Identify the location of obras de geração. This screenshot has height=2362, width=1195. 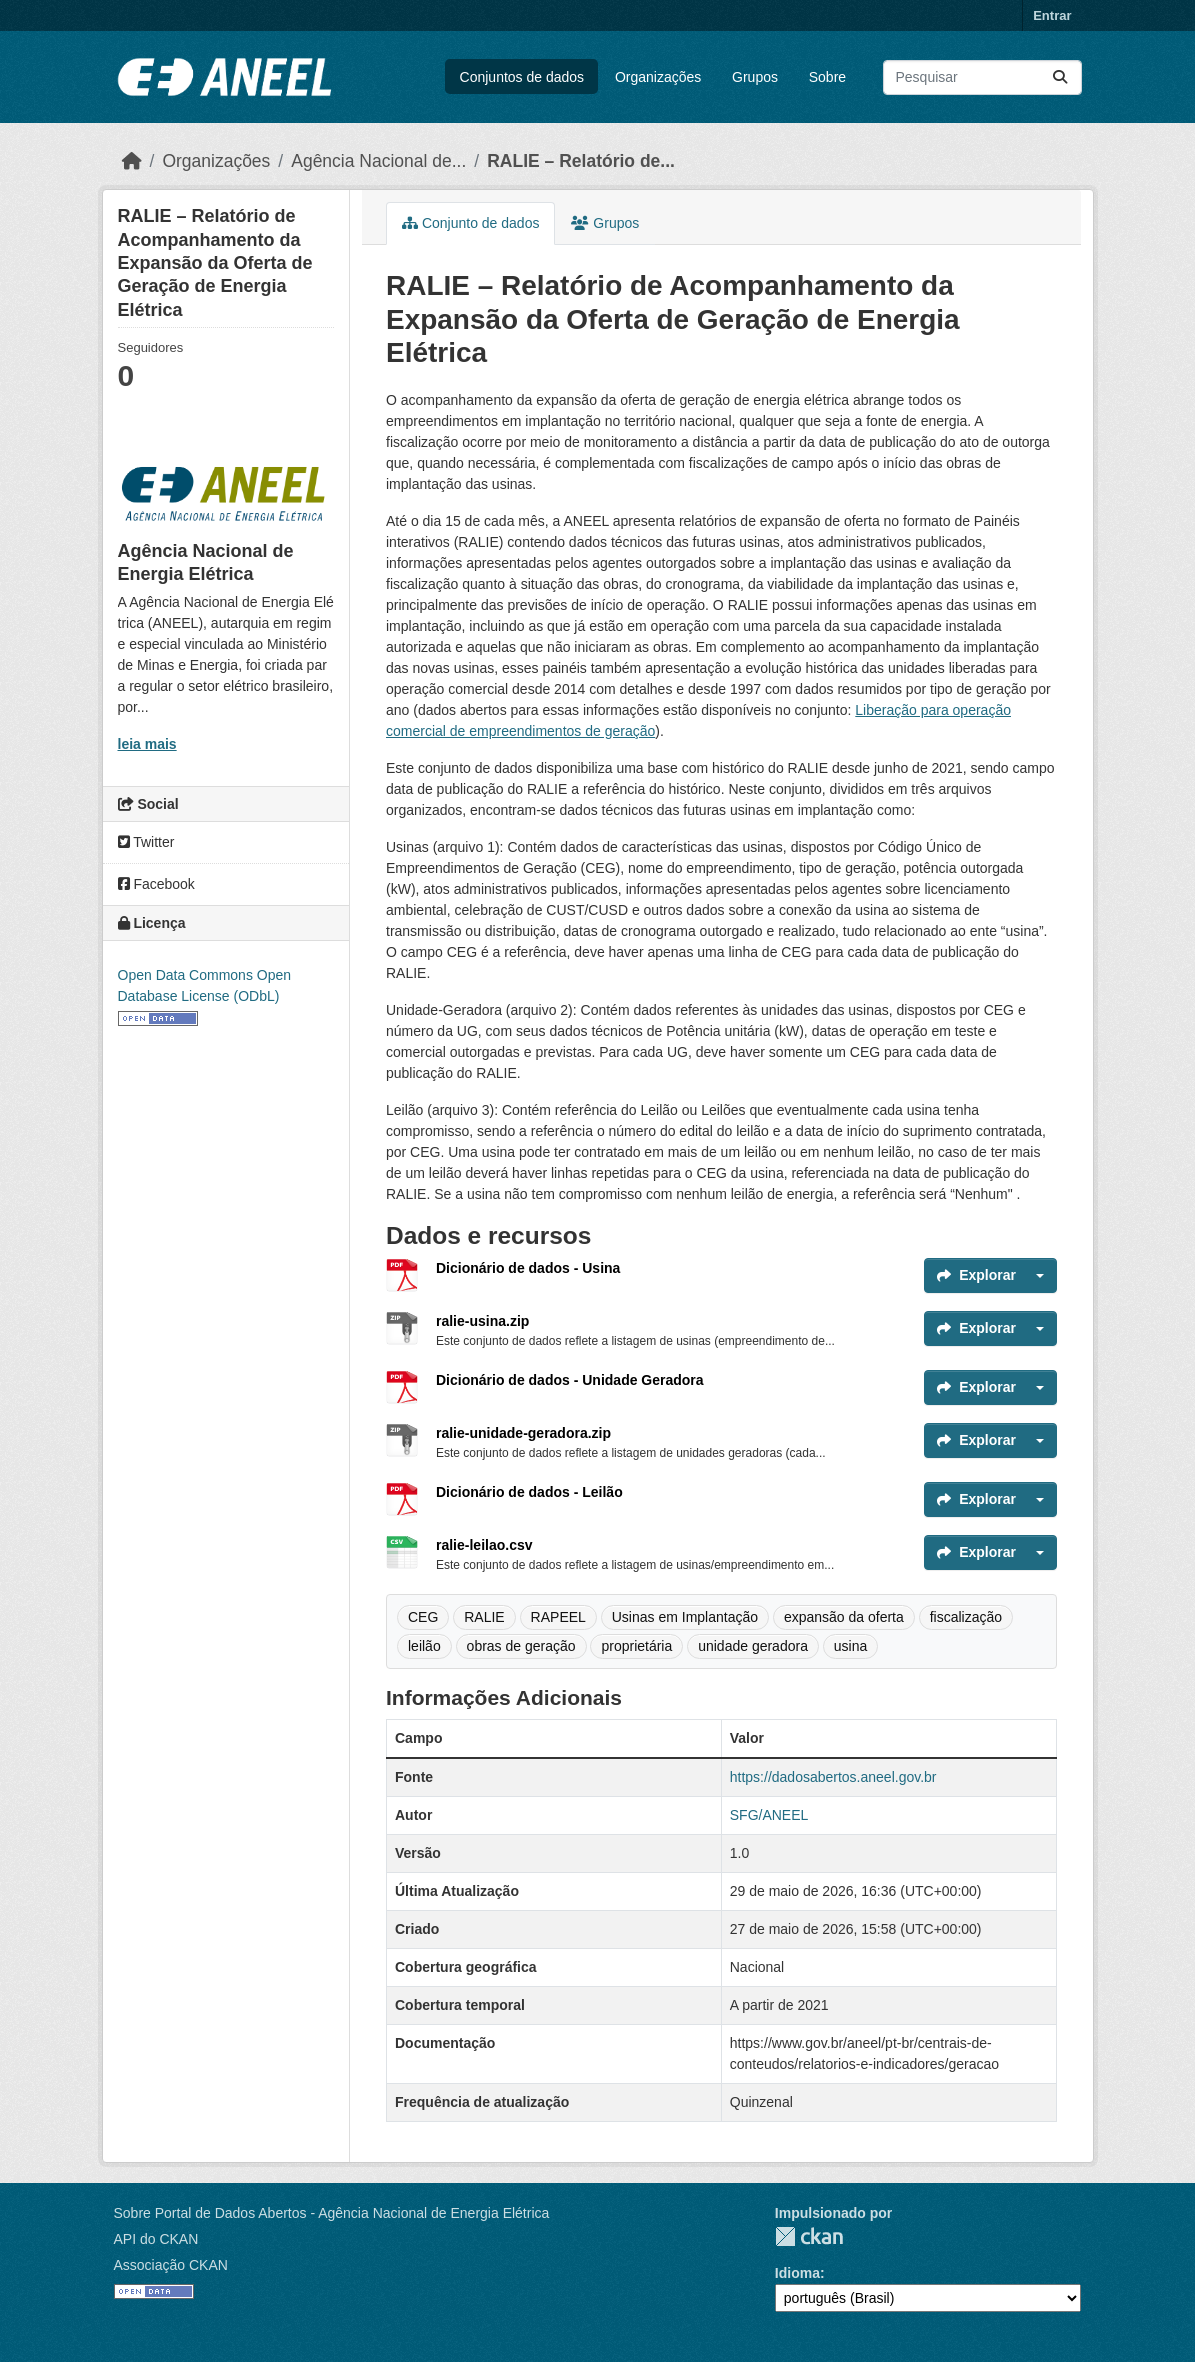
(521, 1646).